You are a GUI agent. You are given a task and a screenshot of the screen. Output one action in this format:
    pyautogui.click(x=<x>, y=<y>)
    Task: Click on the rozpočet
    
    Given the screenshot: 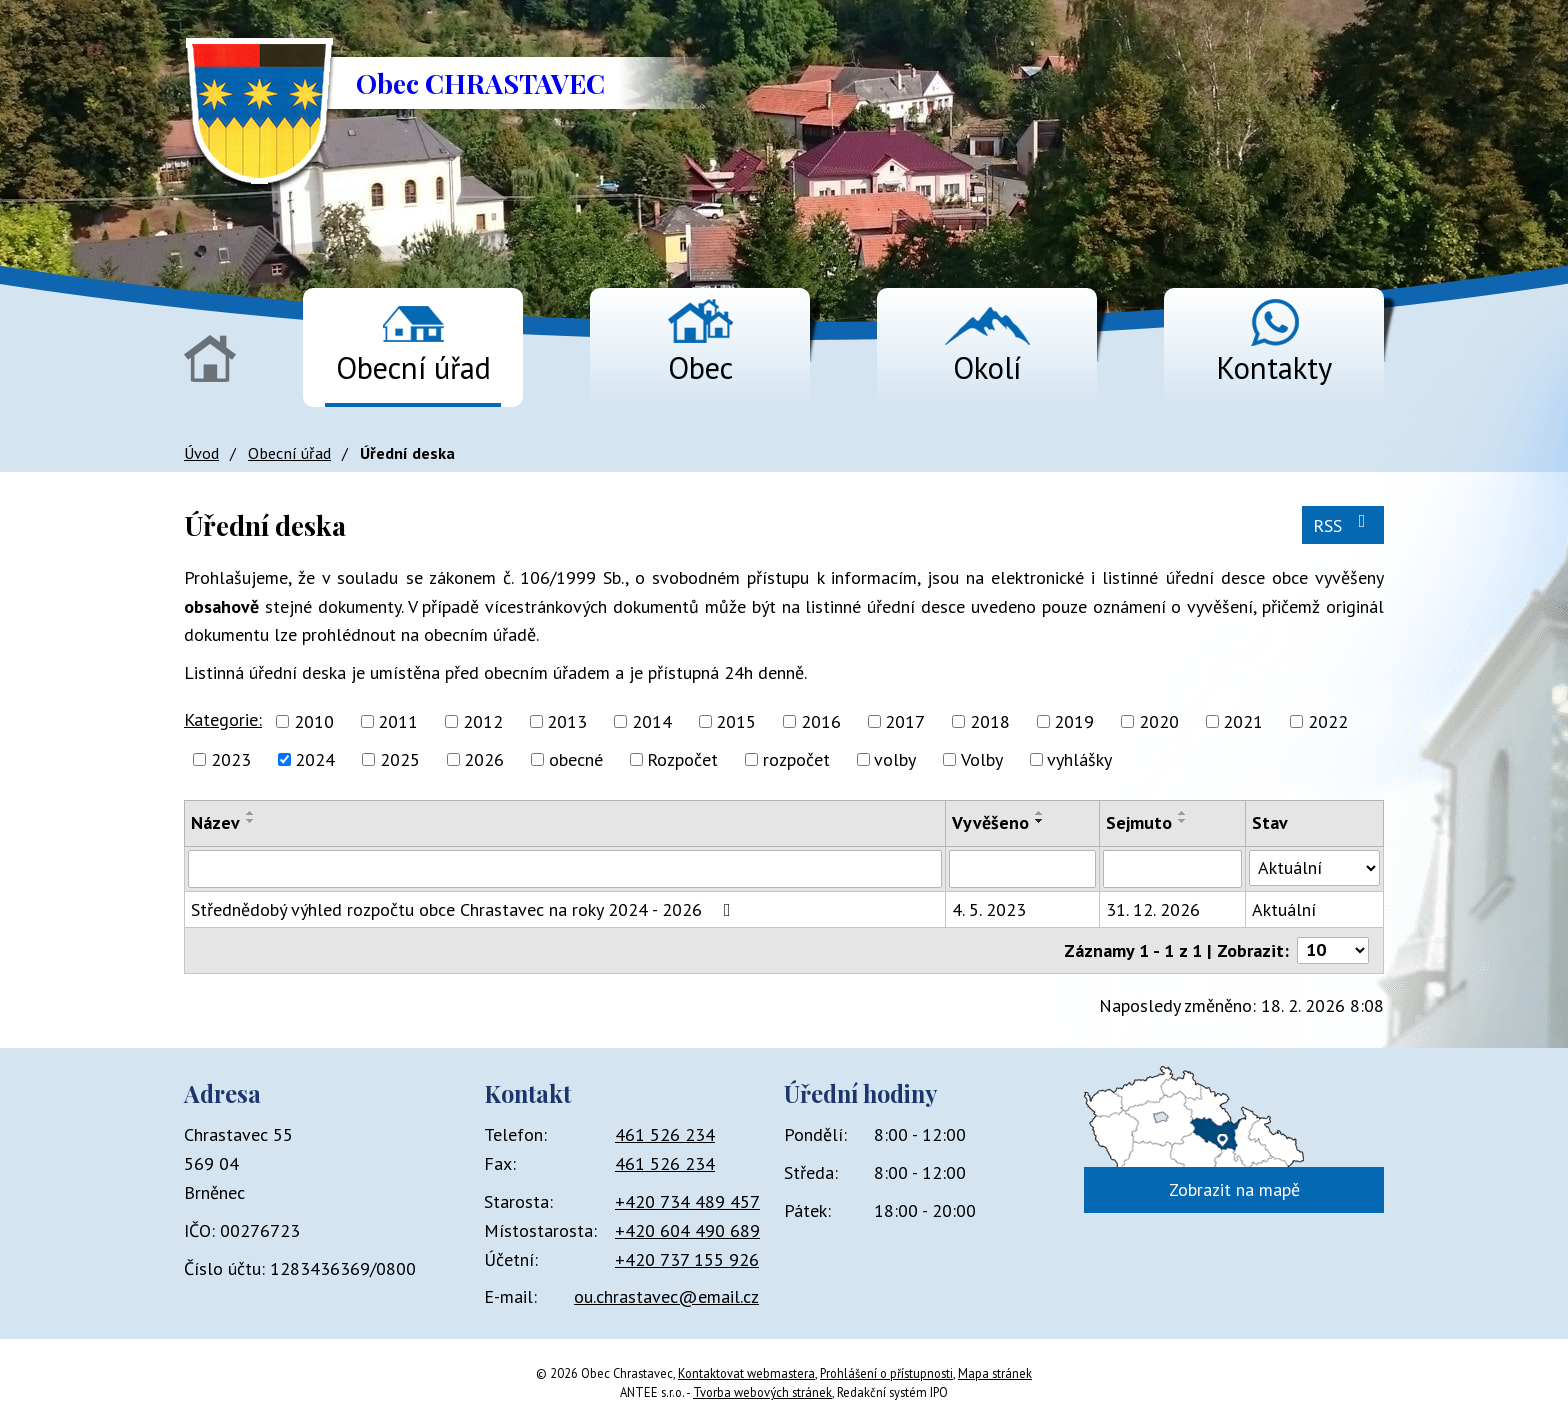 What is the action you would take?
    pyautogui.click(x=796, y=759)
    